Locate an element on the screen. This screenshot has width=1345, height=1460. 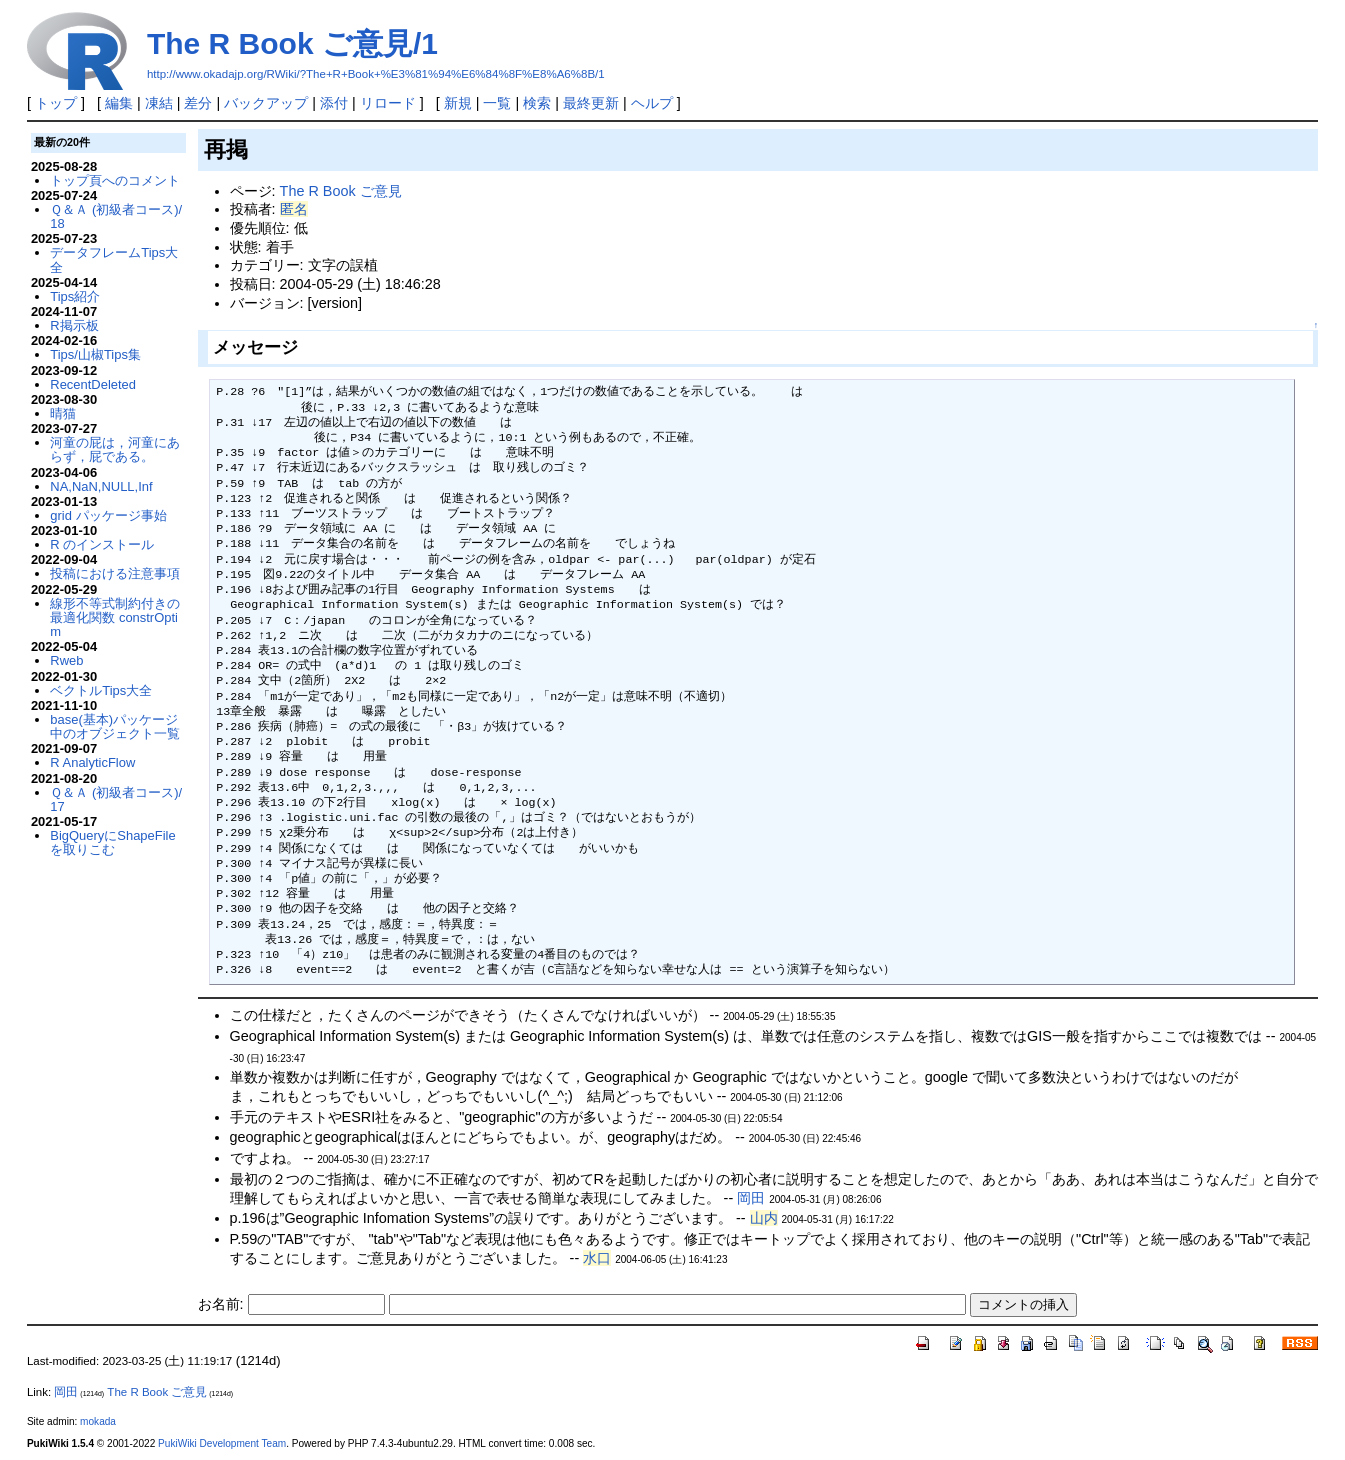
線形不等式制約付きの最適化関数 constrOptim is located at coordinates (115, 618).